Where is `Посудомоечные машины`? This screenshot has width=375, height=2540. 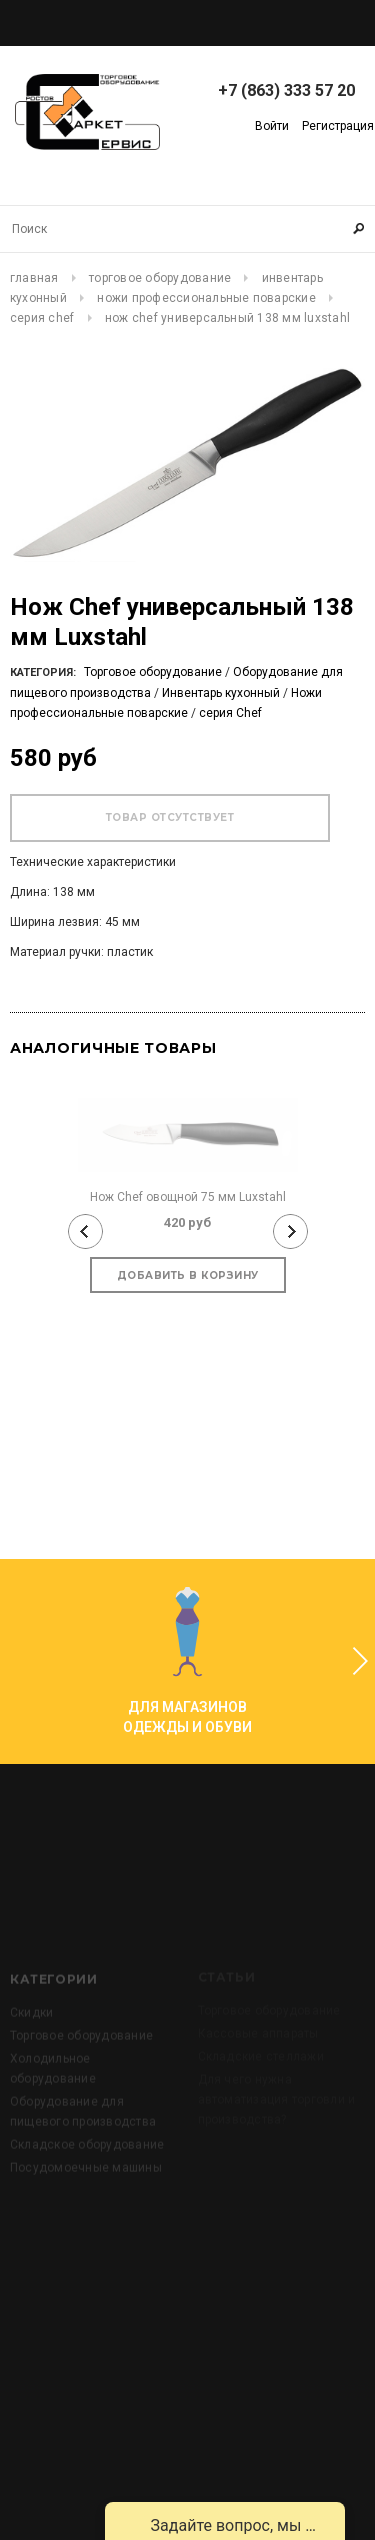
Посудомоечные машины is located at coordinates (86, 2202).